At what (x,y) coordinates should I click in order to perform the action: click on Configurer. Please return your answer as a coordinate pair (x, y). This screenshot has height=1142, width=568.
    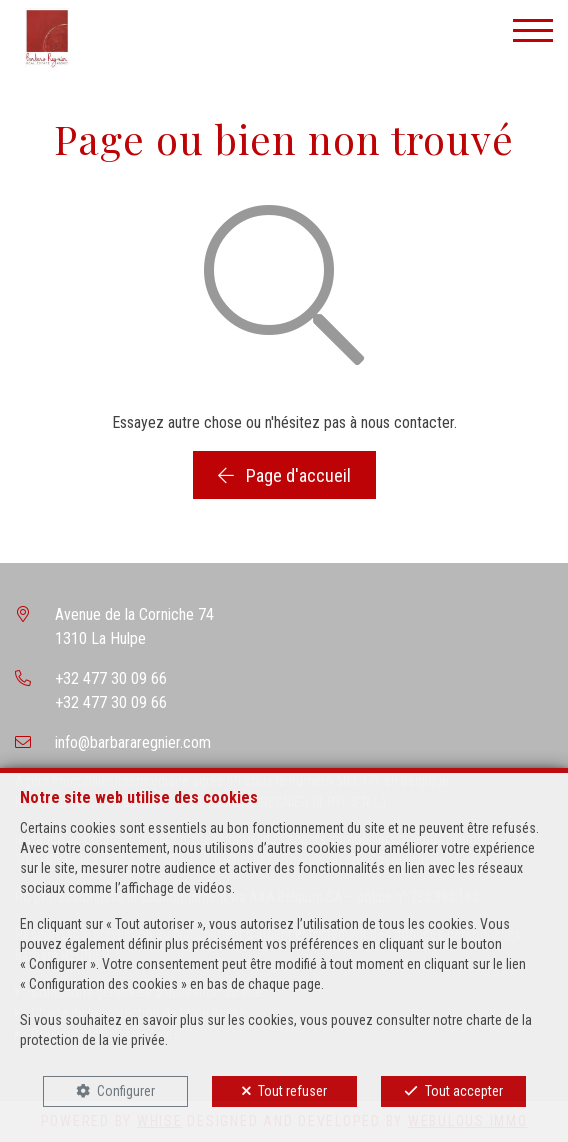
    Looking at the image, I should click on (126, 1091).